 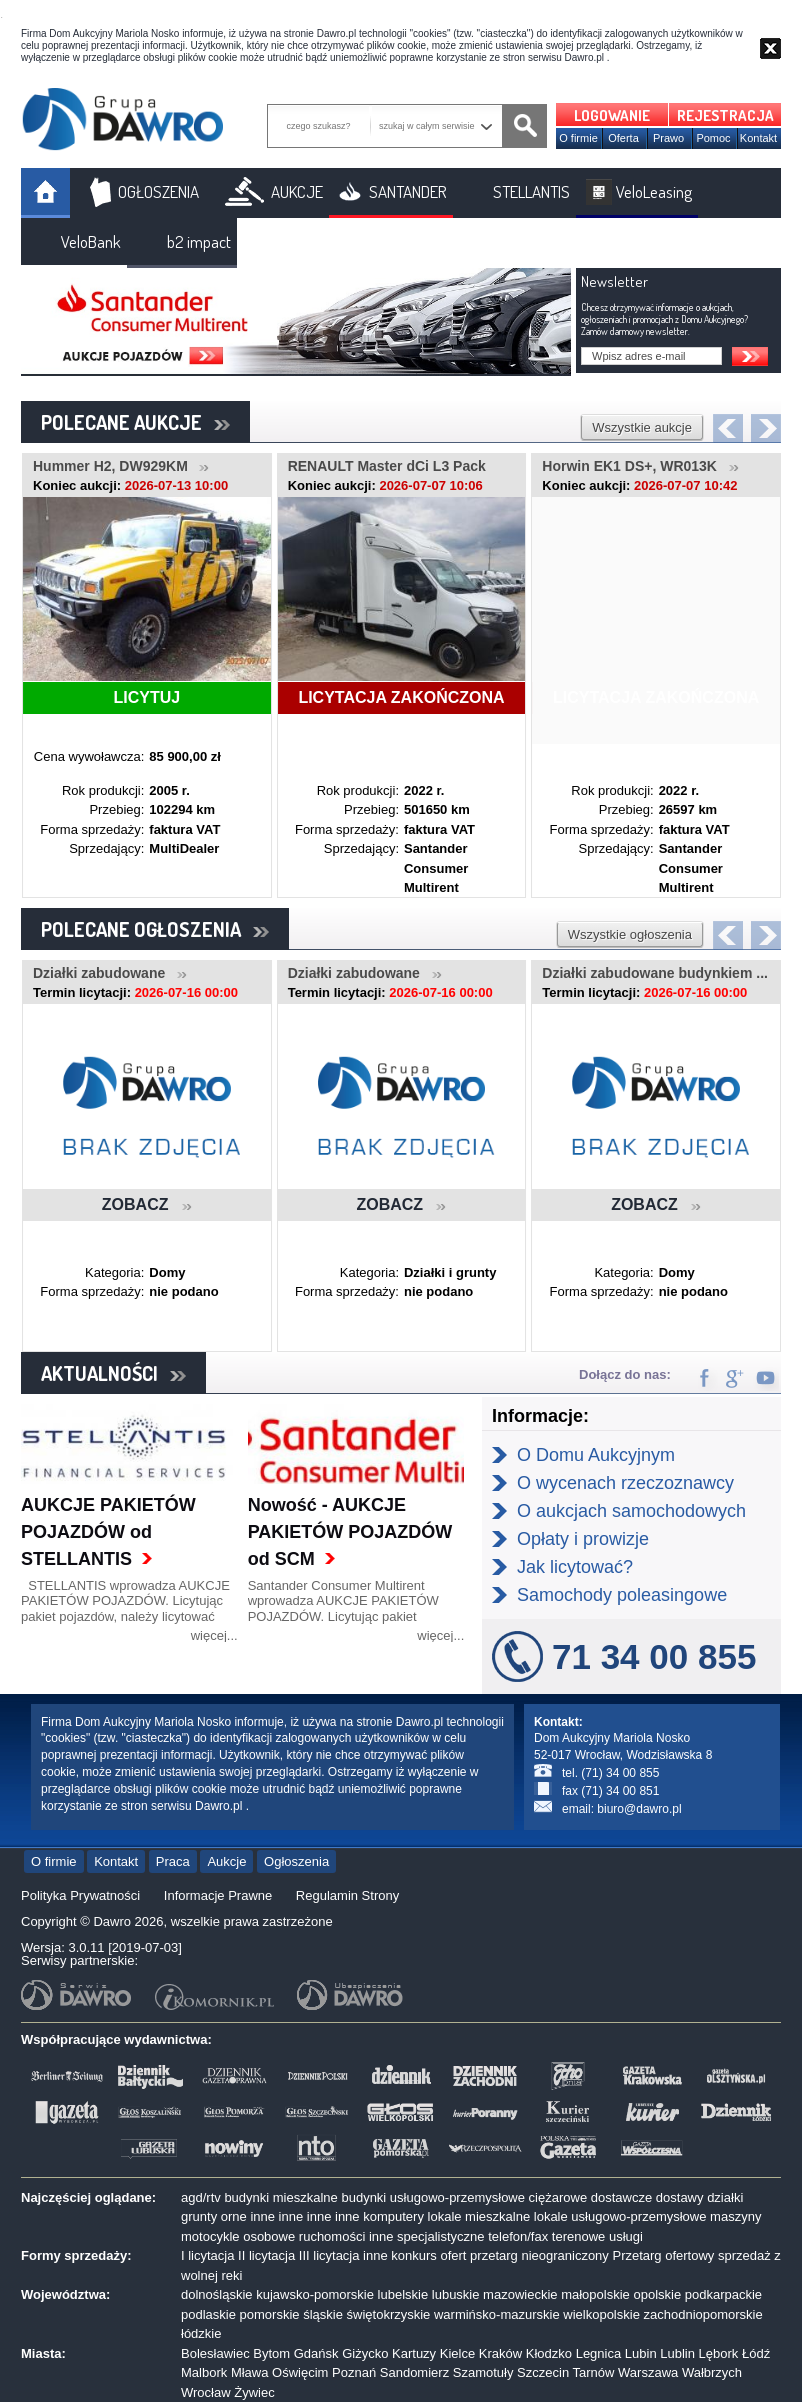 I want to click on Wałbrzych, so click(x=712, y=2372).